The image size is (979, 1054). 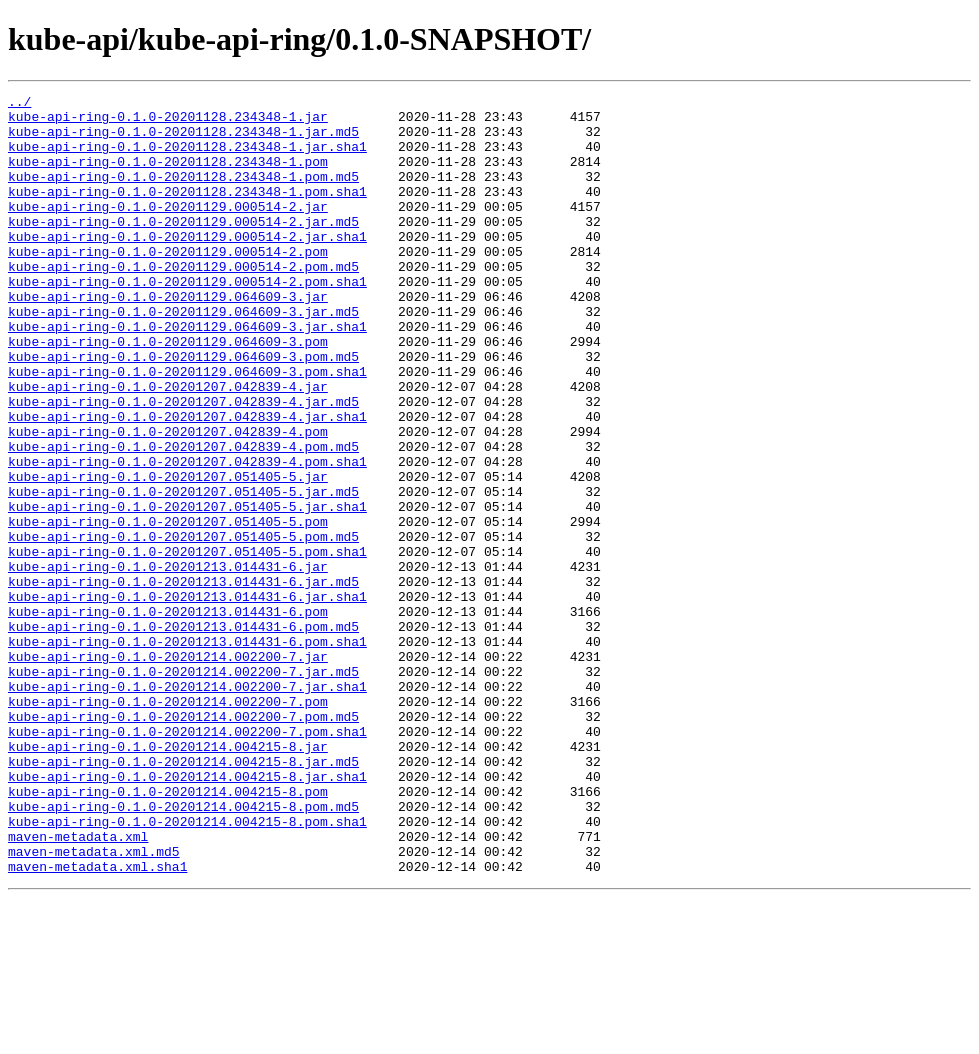 I want to click on maven-metadata.xml.sha1, so click(x=97, y=1022).